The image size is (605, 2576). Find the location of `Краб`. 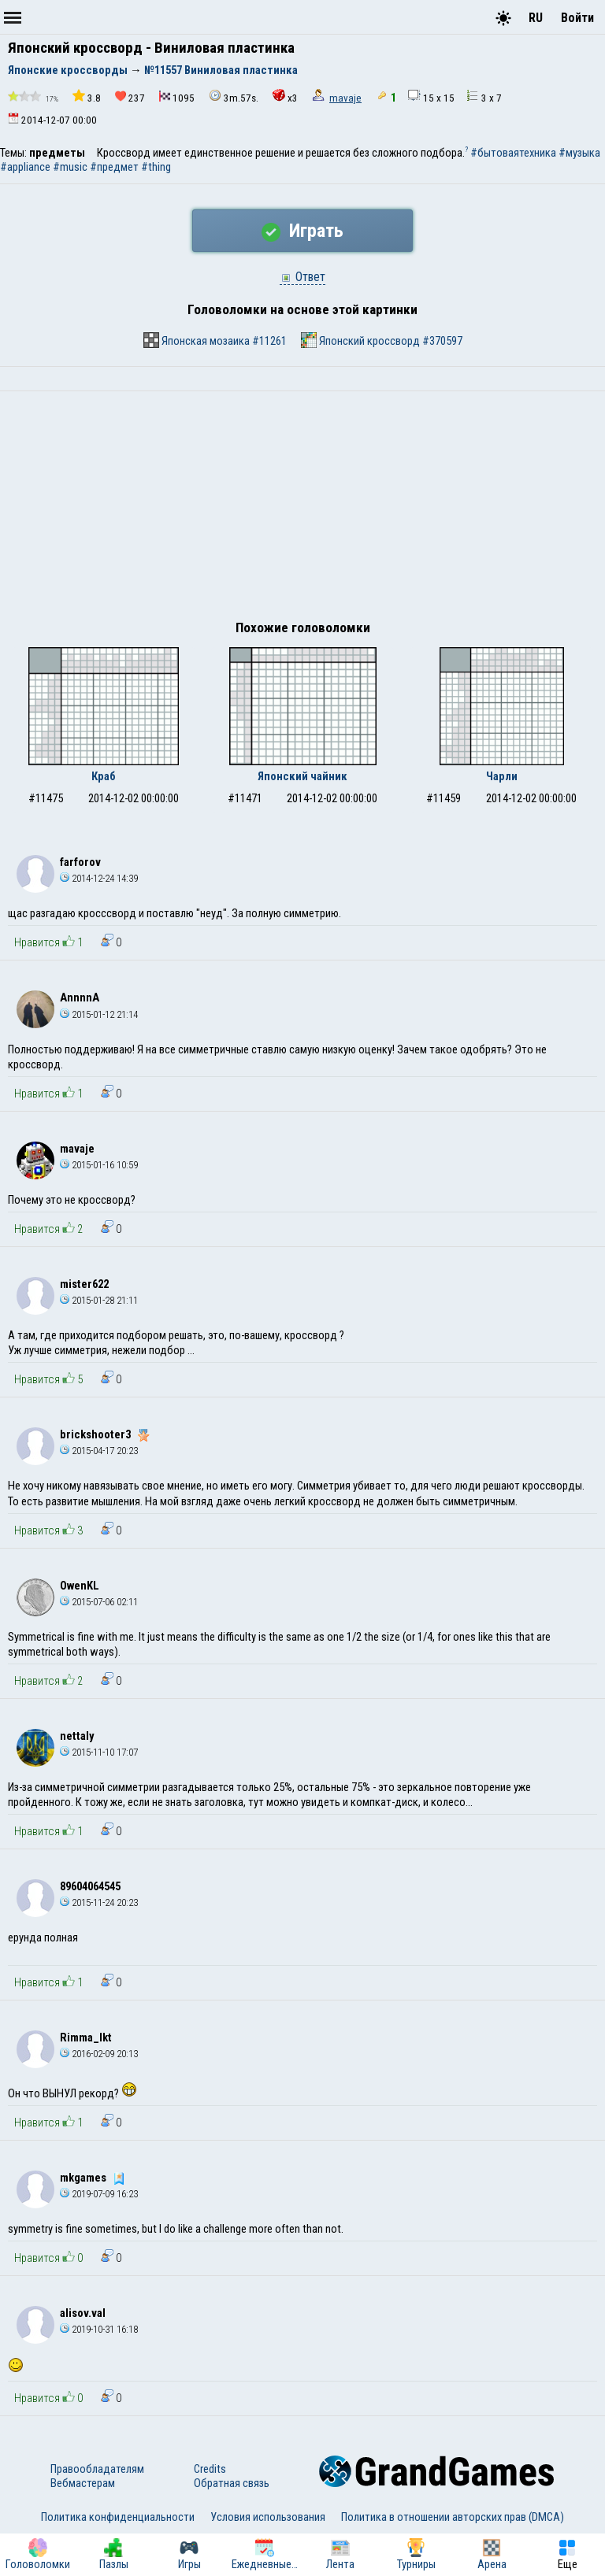

Краб is located at coordinates (103, 776).